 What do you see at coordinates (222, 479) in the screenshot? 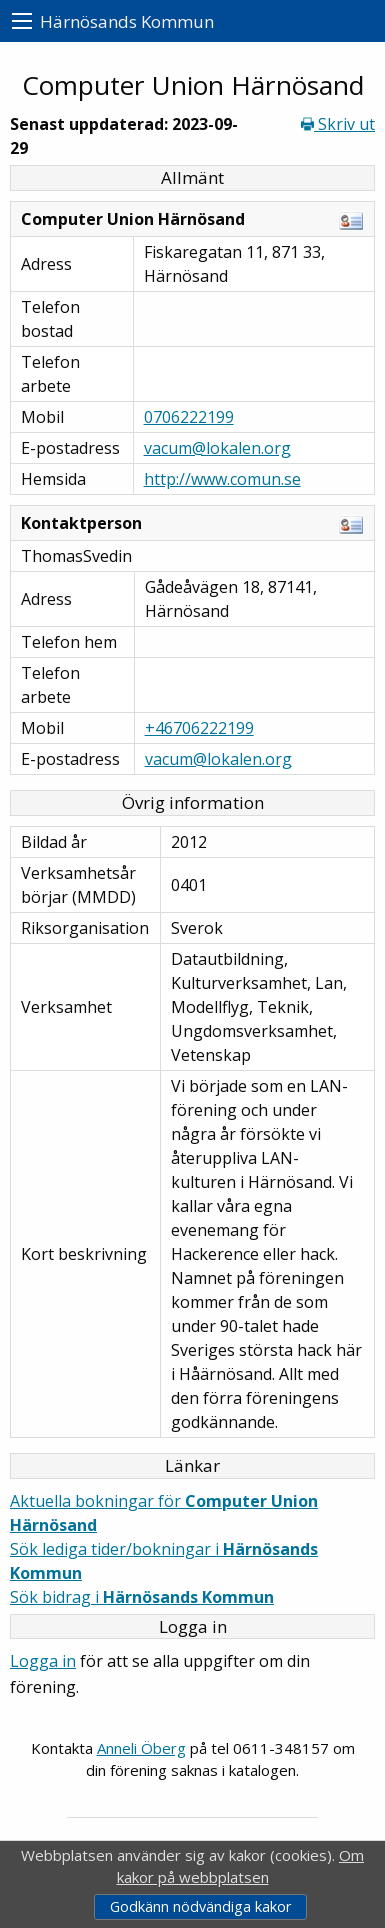
I see `http://www.comun.se` at bounding box center [222, 479].